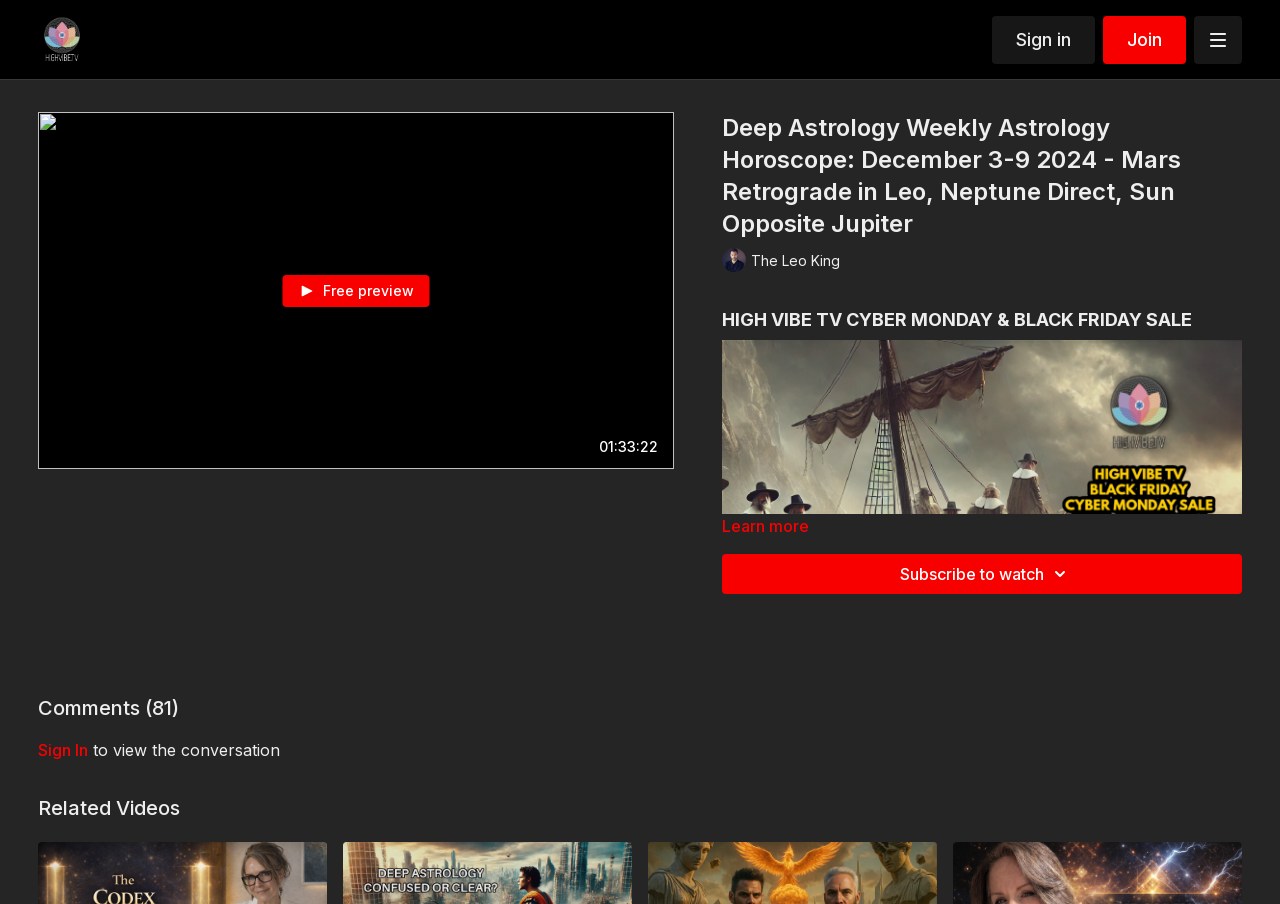 The image size is (1280, 904). Describe the element at coordinates (1043, 39) in the screenshot. I see `Sign in` at that location.